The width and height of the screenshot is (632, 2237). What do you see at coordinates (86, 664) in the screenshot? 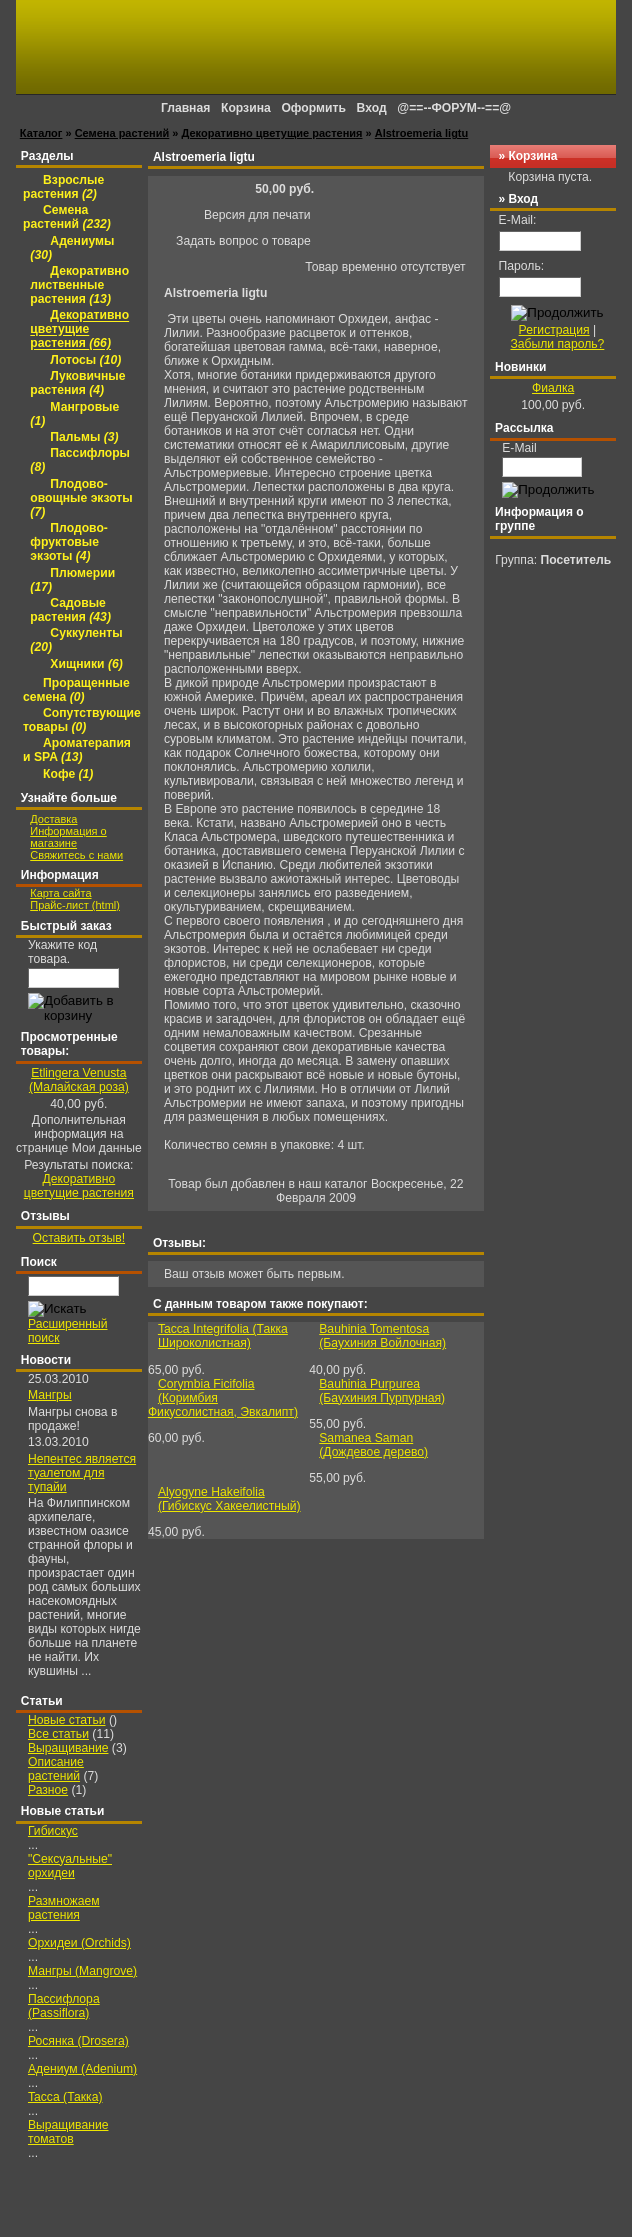
I see `Хищники` at bounding box center [86, 664].